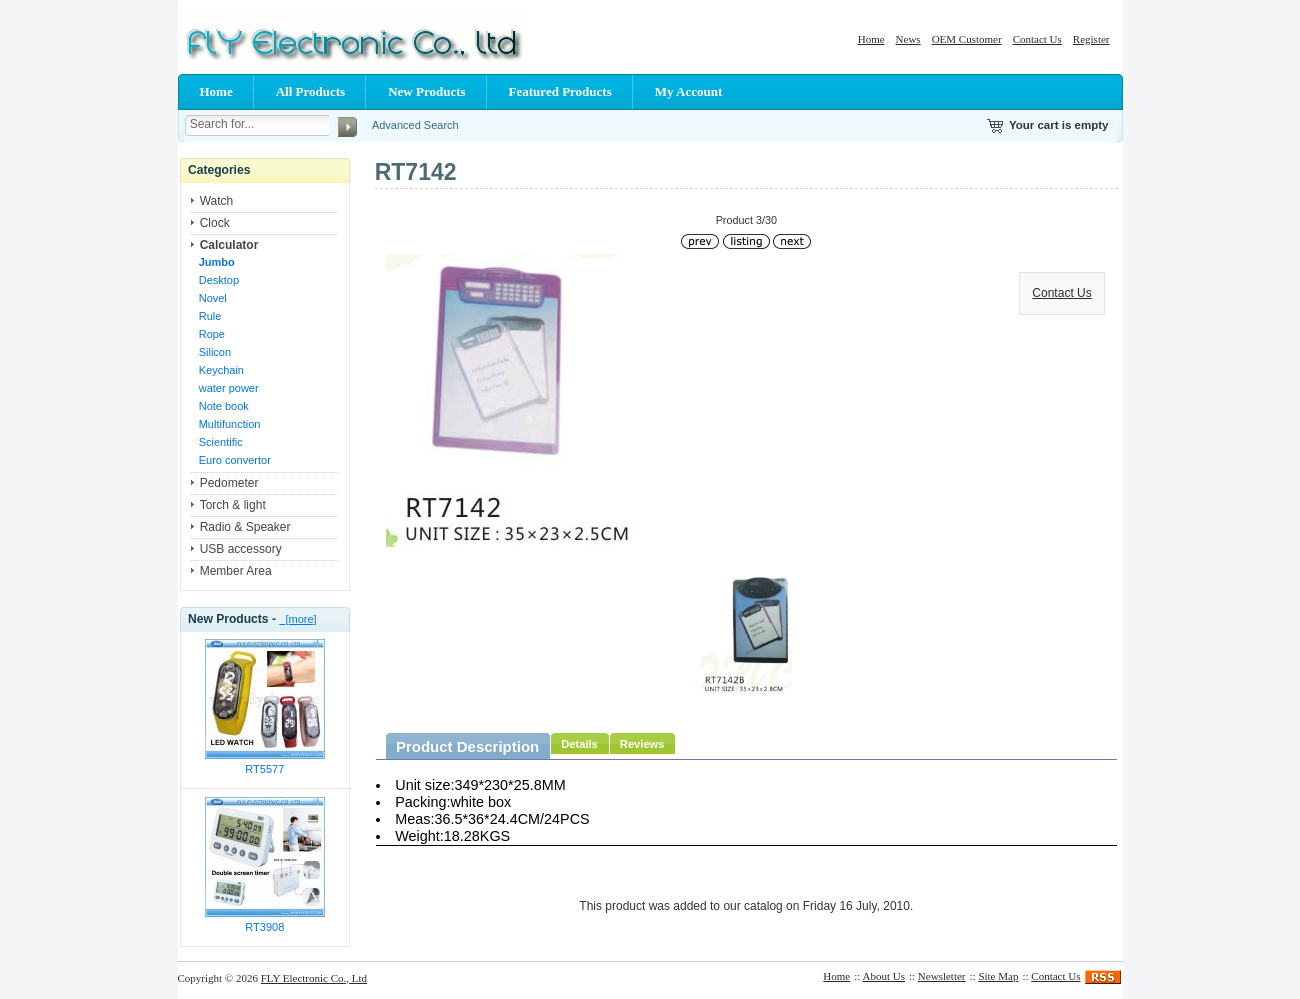  What do you see at coordinates (264, 769) in the screenshot?
I see `RT5577` at bounding box center [264, 769].